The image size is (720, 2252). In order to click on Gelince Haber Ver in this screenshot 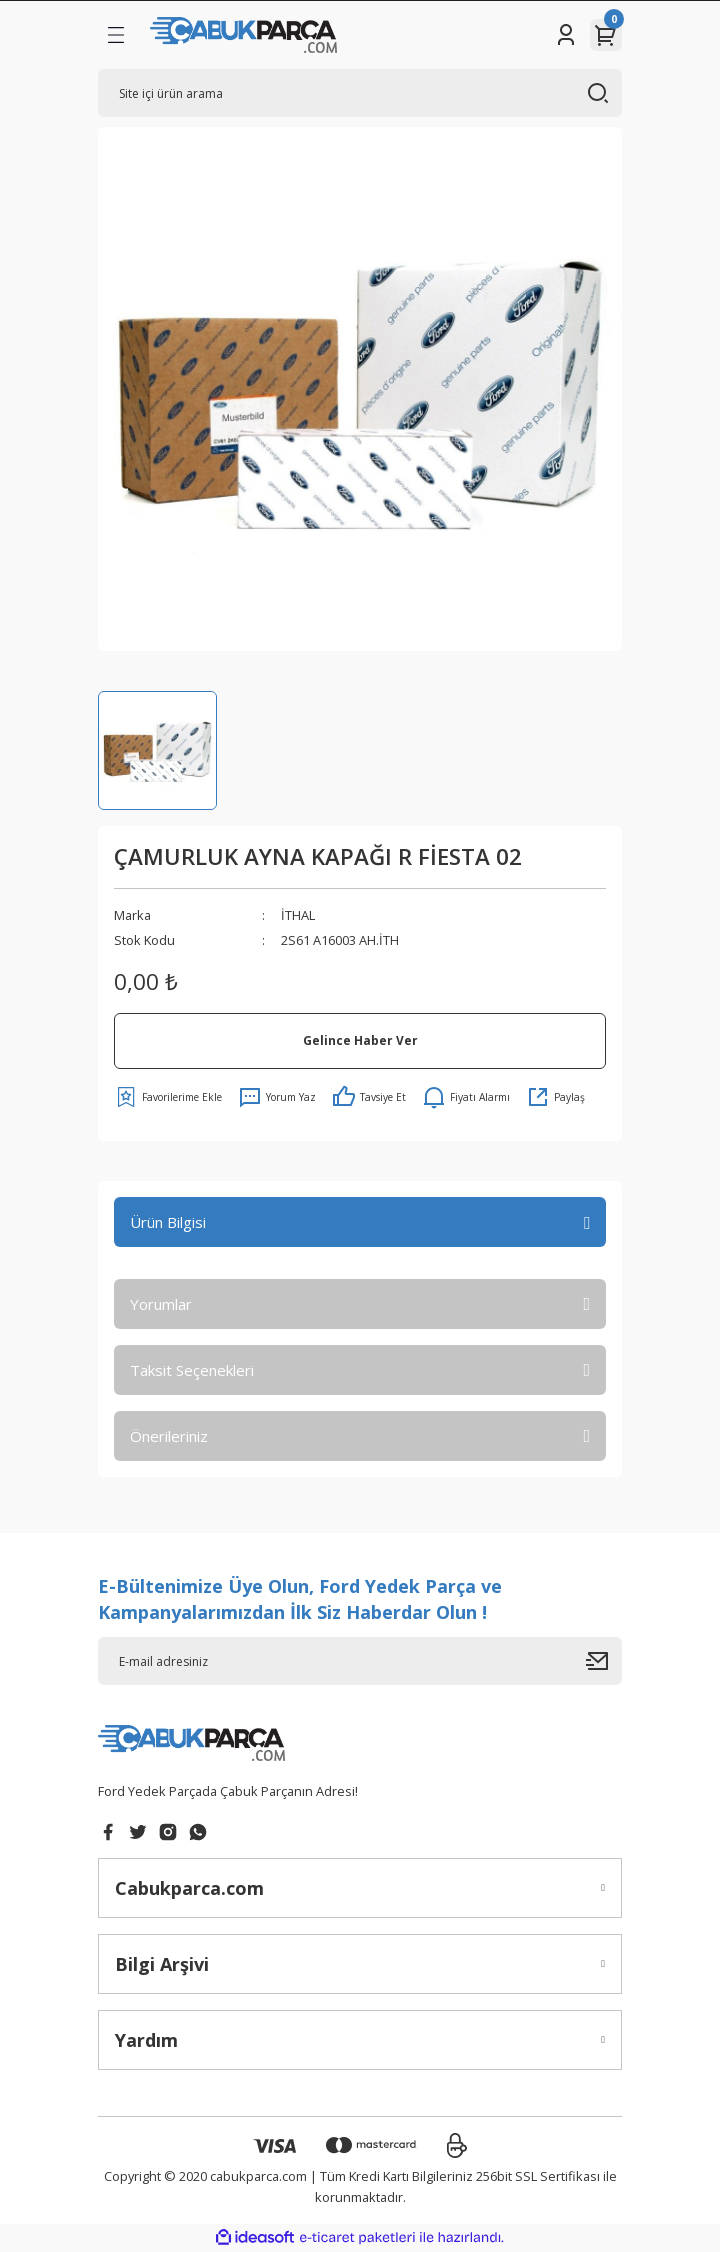, I will do `click(360, 1040)`.